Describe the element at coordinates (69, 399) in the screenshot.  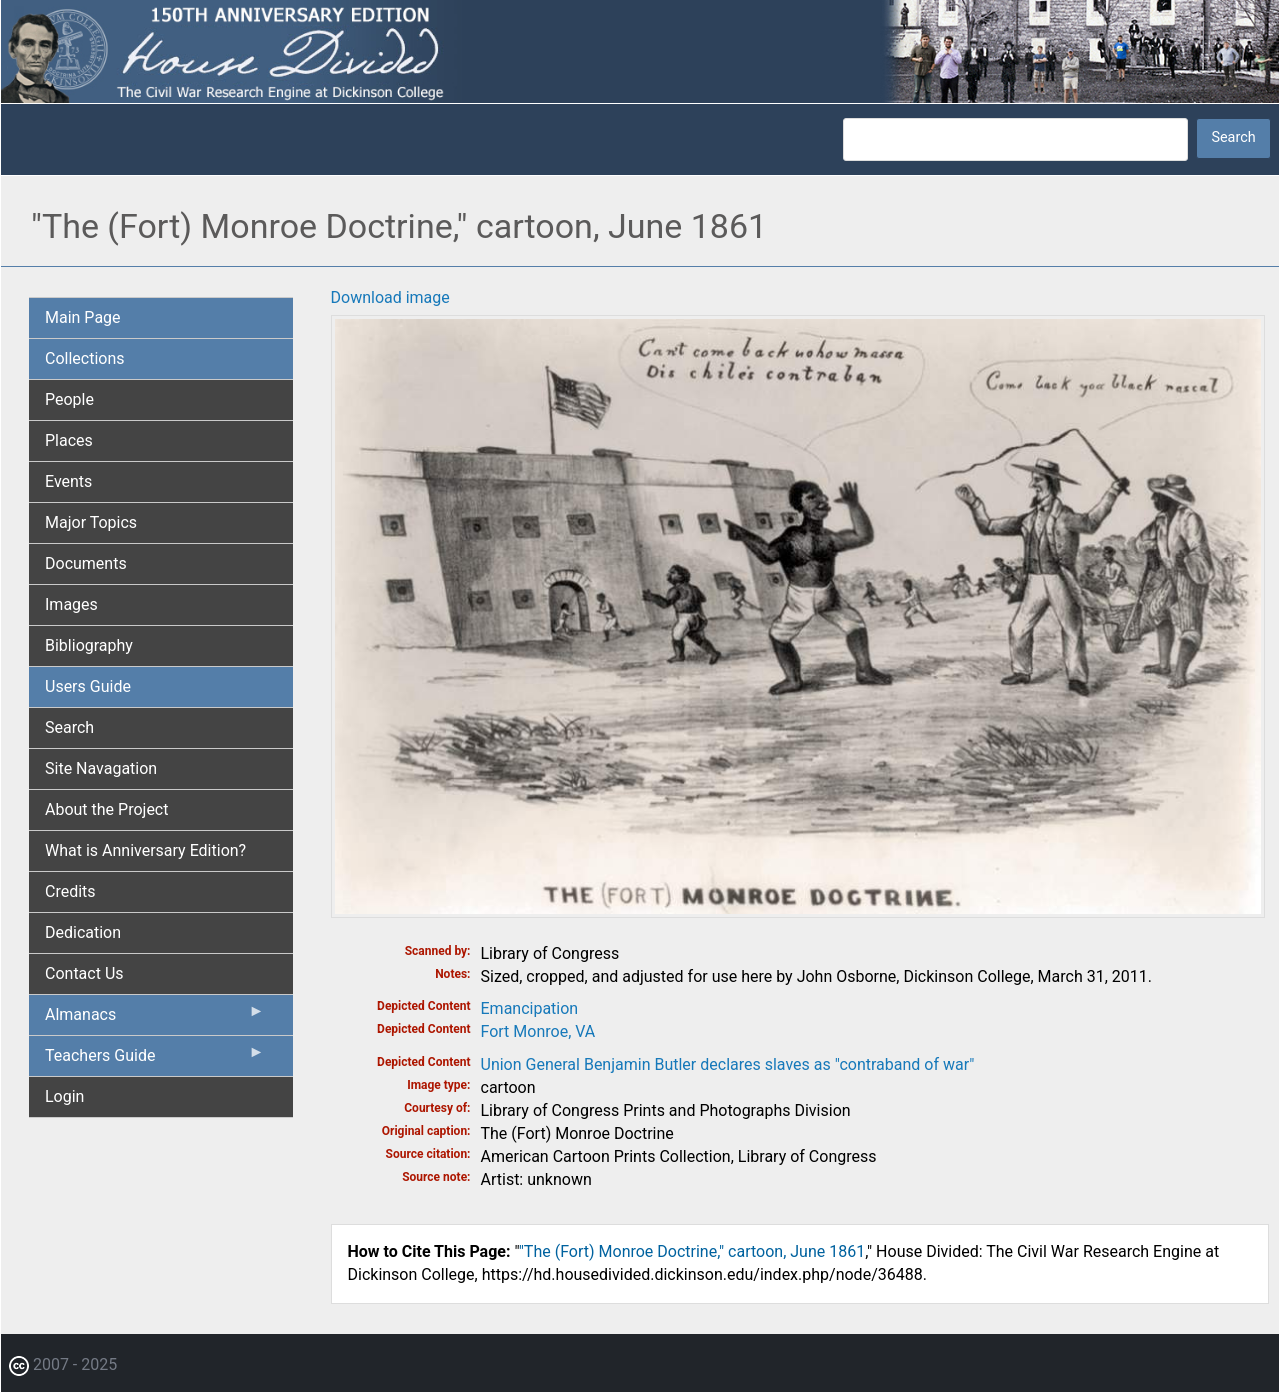
I see `People [menuitem]` at that location.